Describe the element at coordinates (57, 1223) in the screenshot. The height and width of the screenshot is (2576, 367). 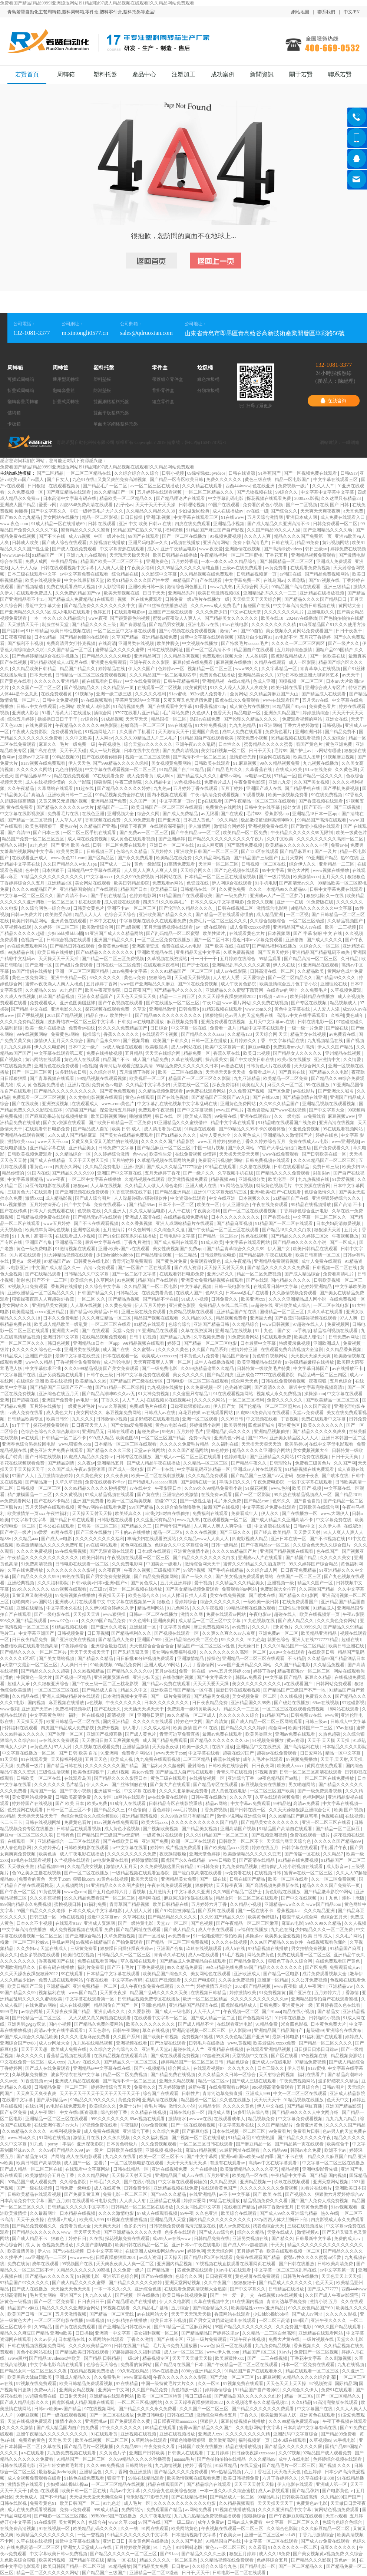
I see `www五月婷婷` at that location.